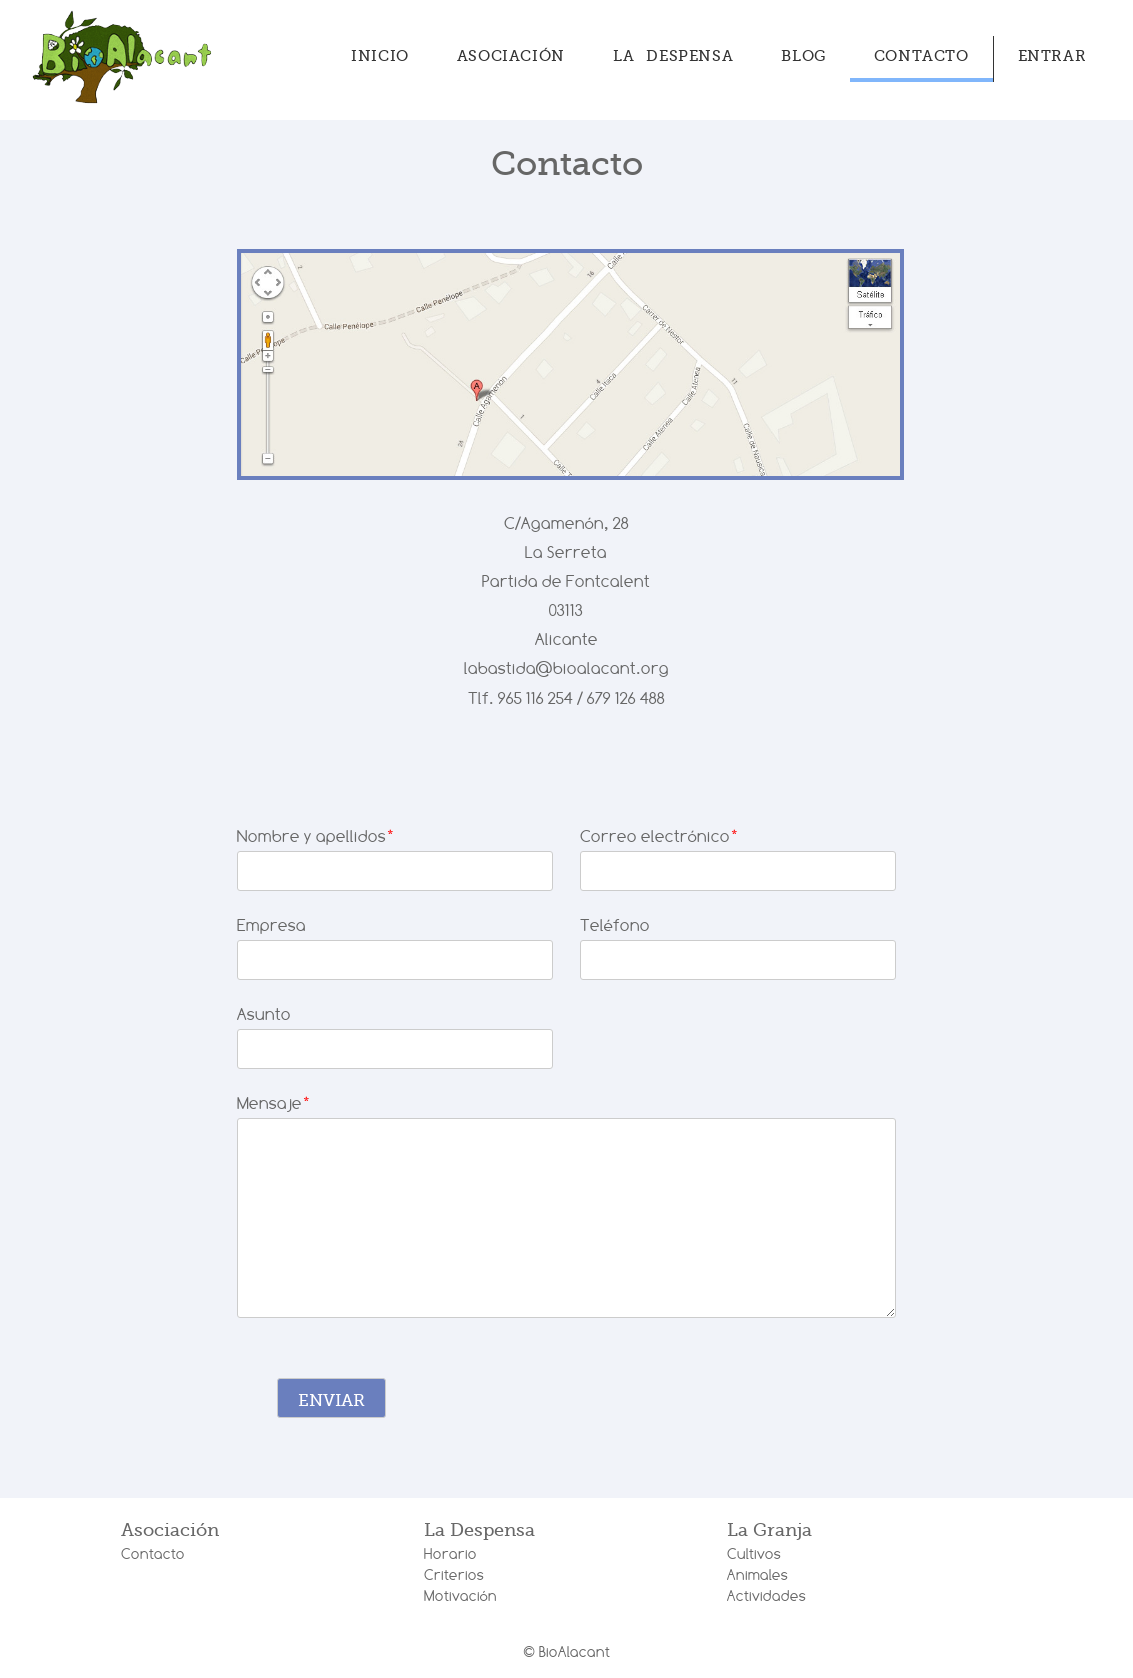 The image size is (1133, 1678). I want to click on Asunto, so click(264, 1014).